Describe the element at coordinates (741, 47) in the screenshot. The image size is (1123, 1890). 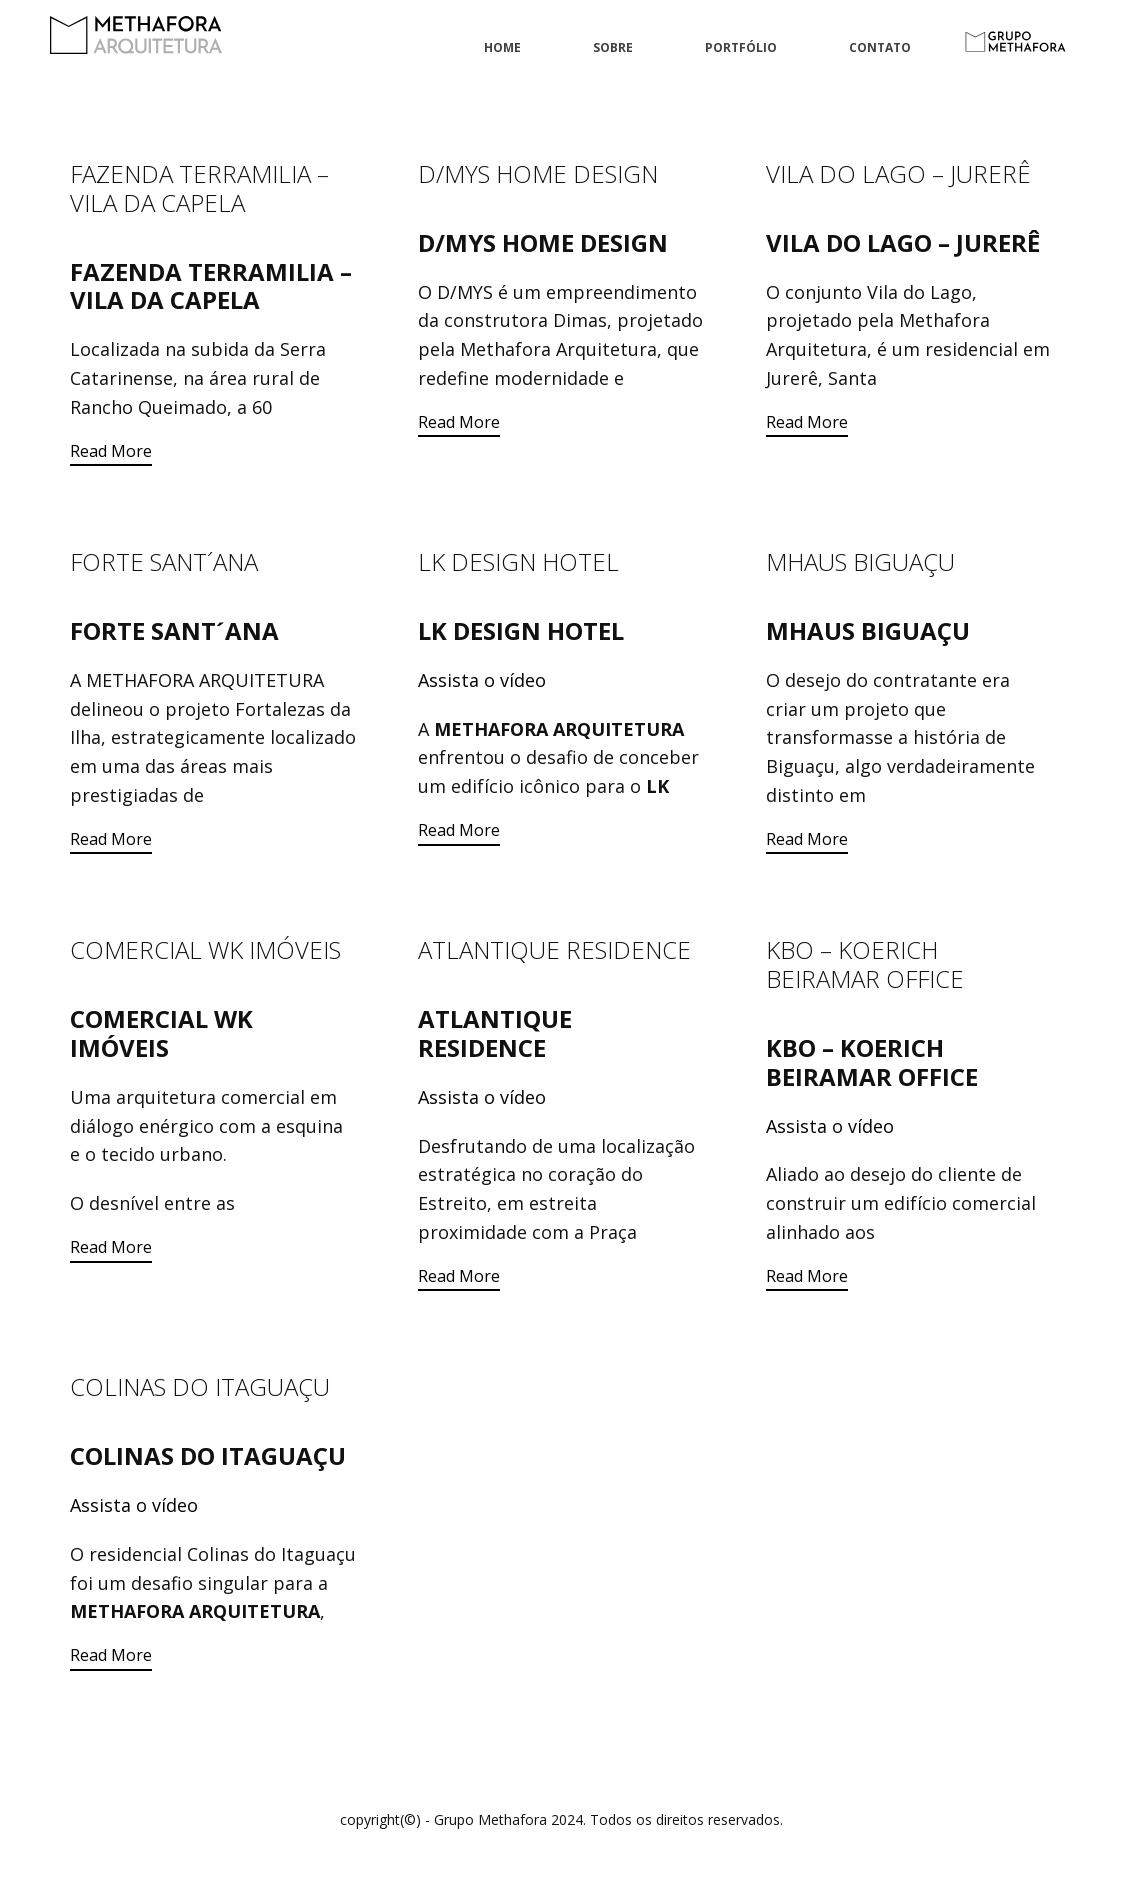
I see `Portfólio` at that location.